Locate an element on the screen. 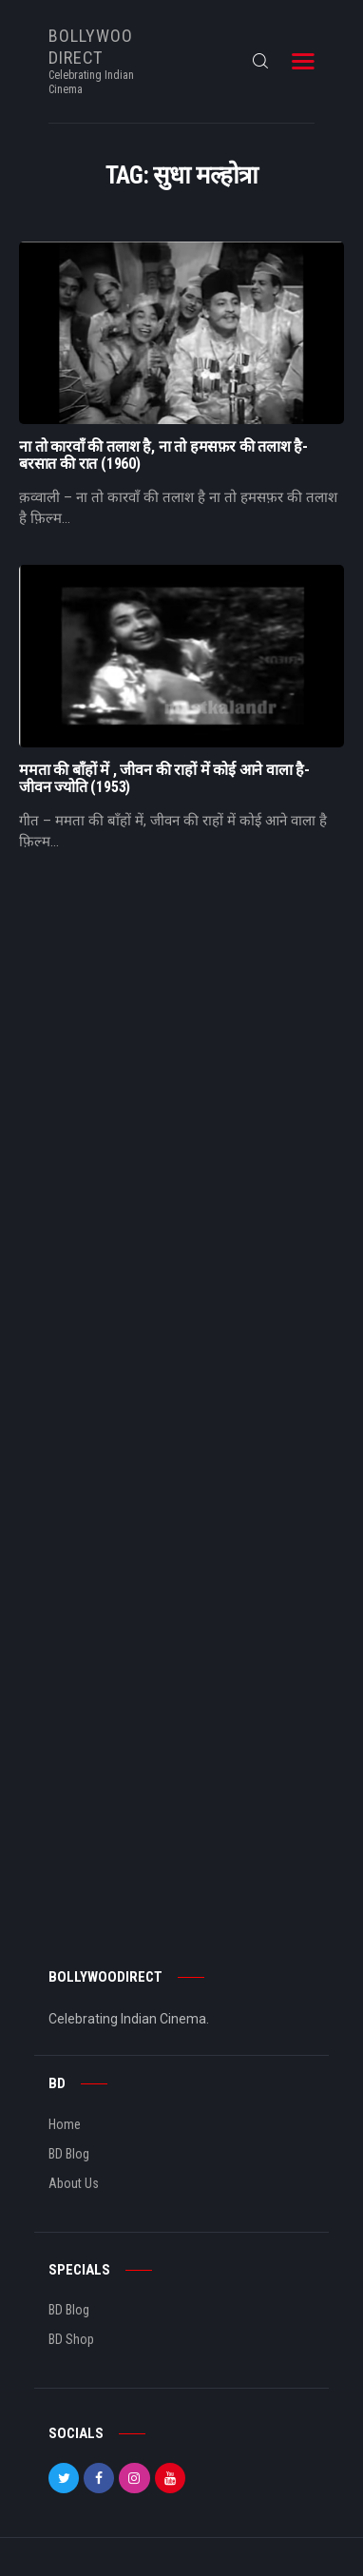  Home is located at coordinates (64, 2124).